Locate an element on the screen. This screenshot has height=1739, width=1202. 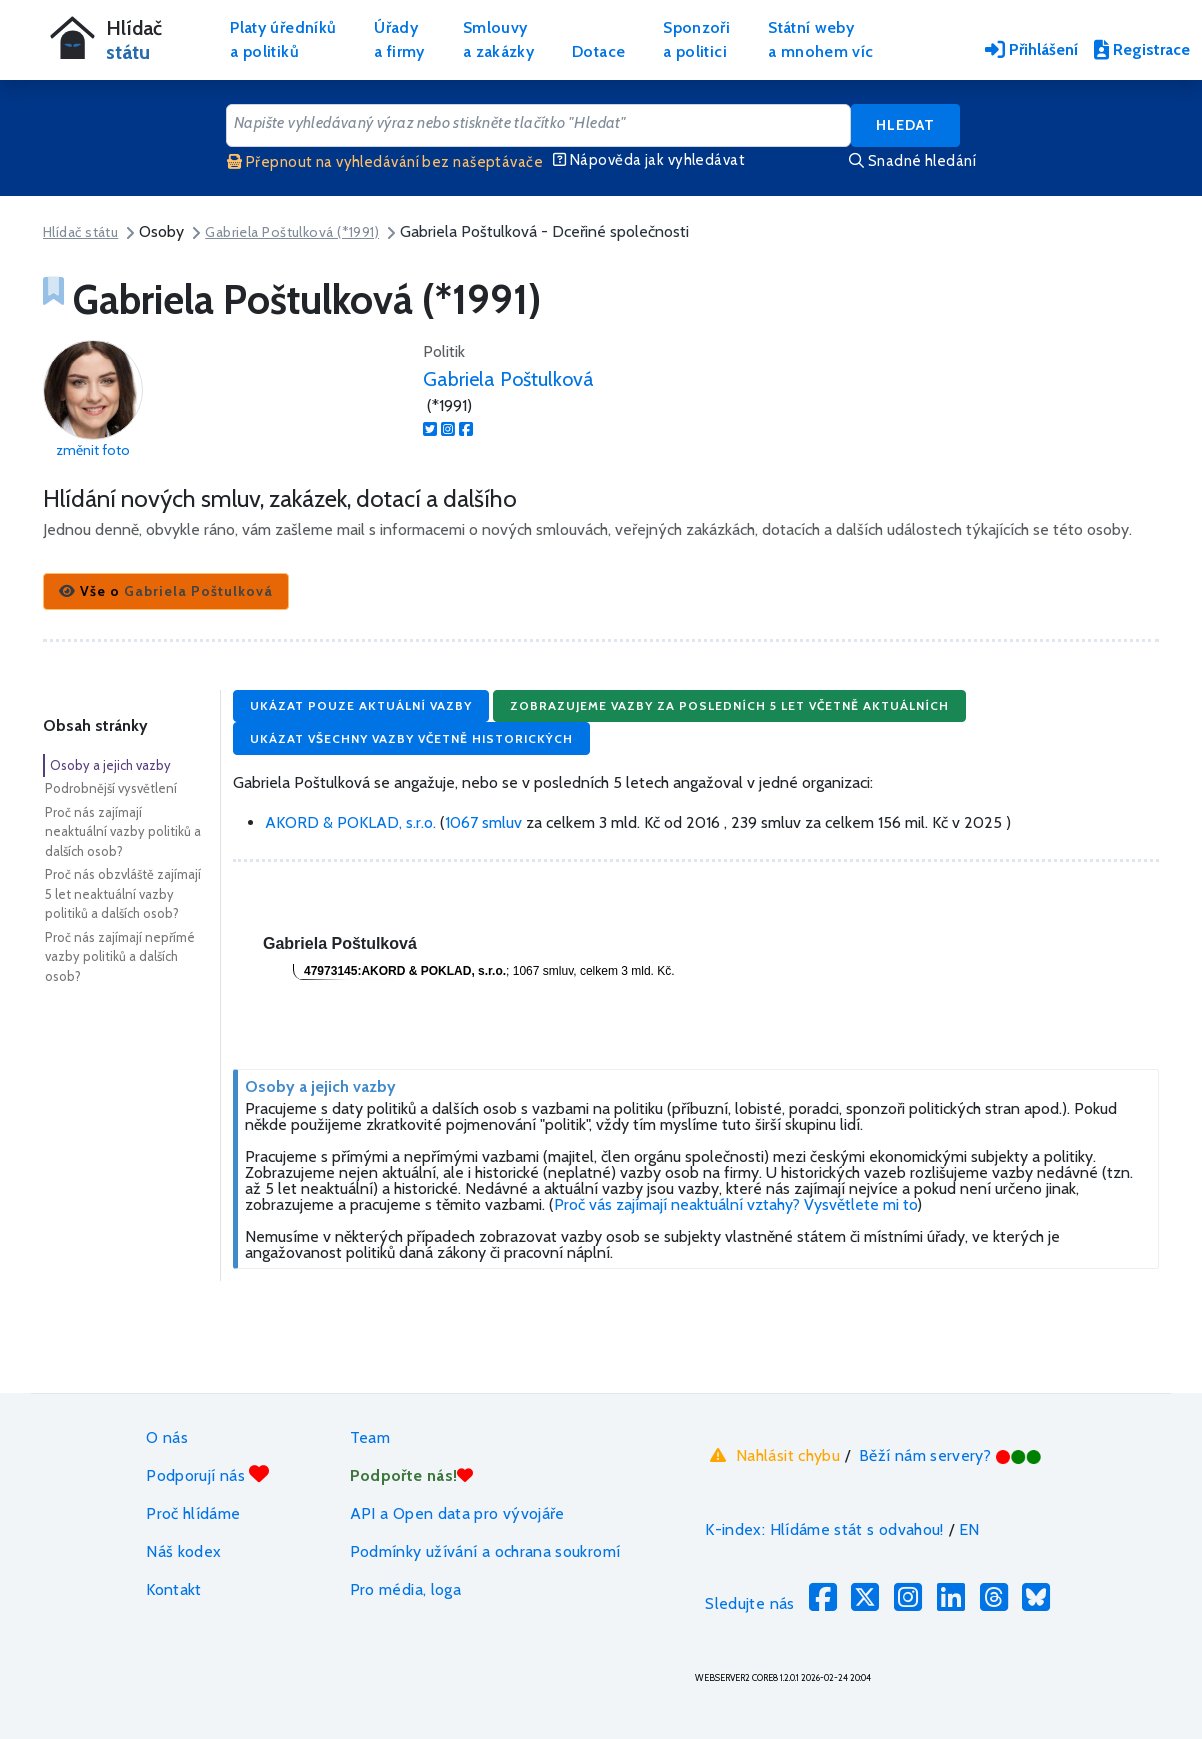
Team is located at coordinates (370, 1437).